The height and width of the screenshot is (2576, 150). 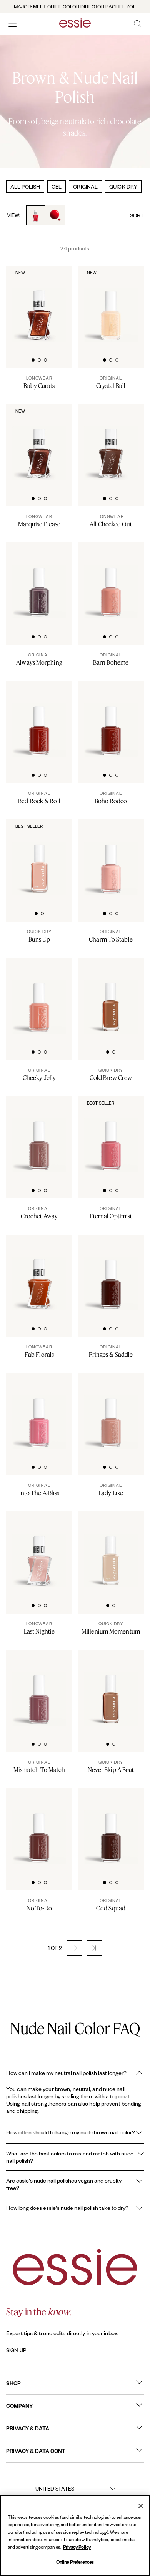 I want to click on [Classic bottle of essie 'Mismatch to Match' nail polish against a clean white background.], so click(x=39, y=1688).